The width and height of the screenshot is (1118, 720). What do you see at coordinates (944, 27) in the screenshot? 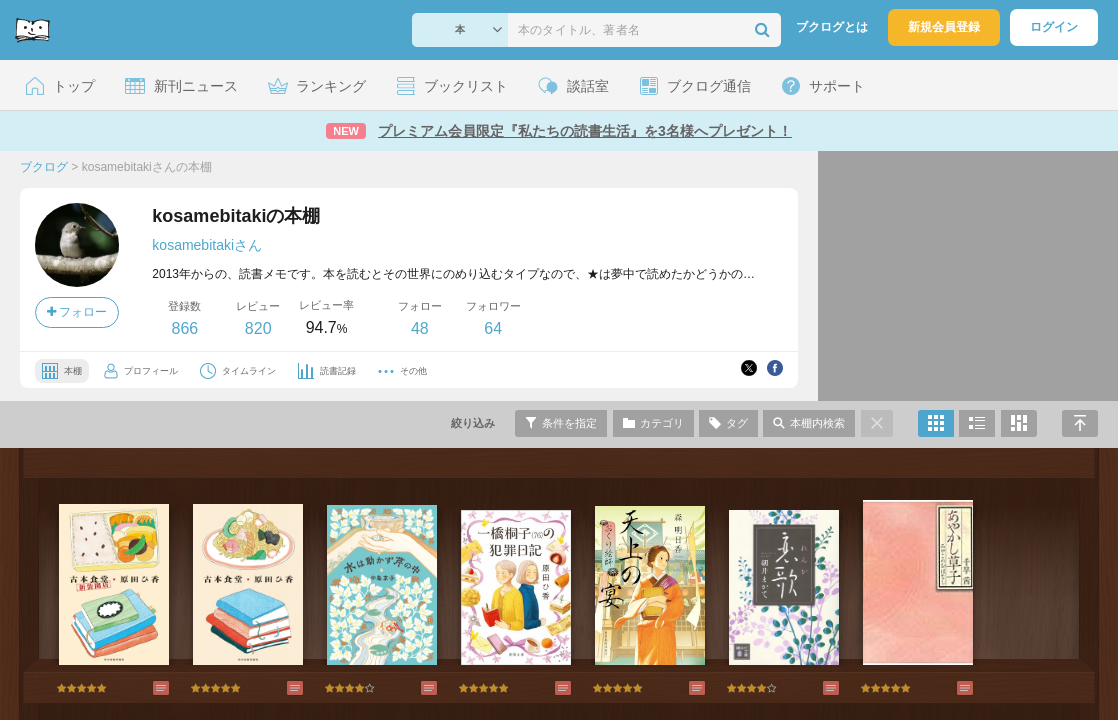
I see `新規会員登録` at bounding box center [944, 27].